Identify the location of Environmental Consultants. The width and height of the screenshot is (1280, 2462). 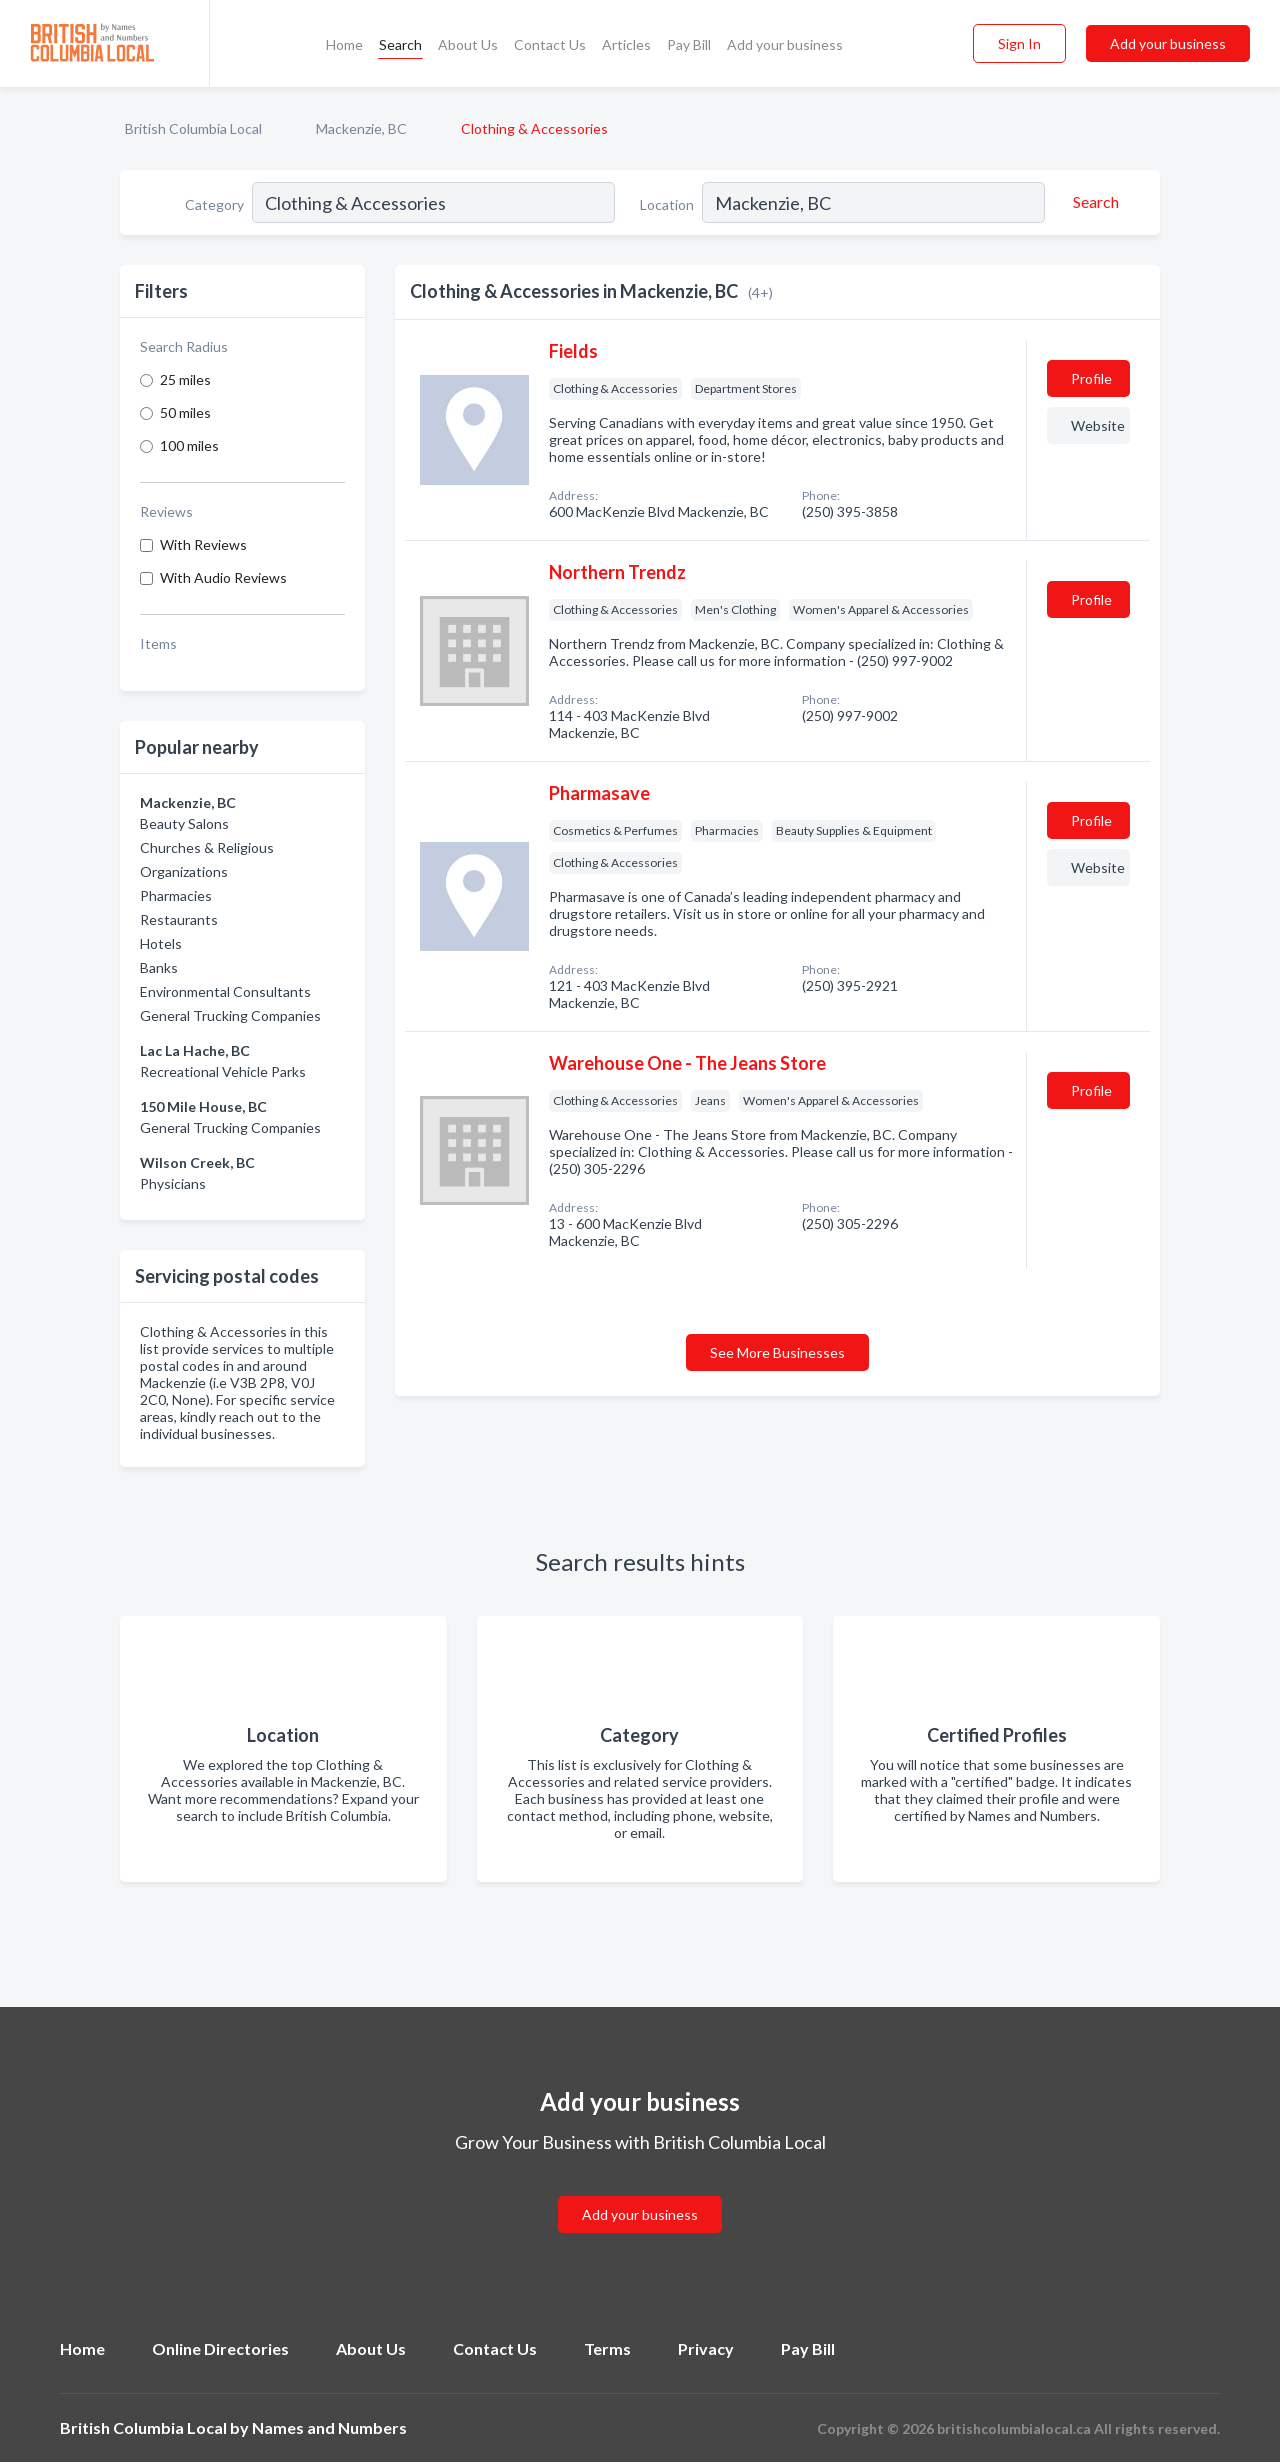
(225, 991).